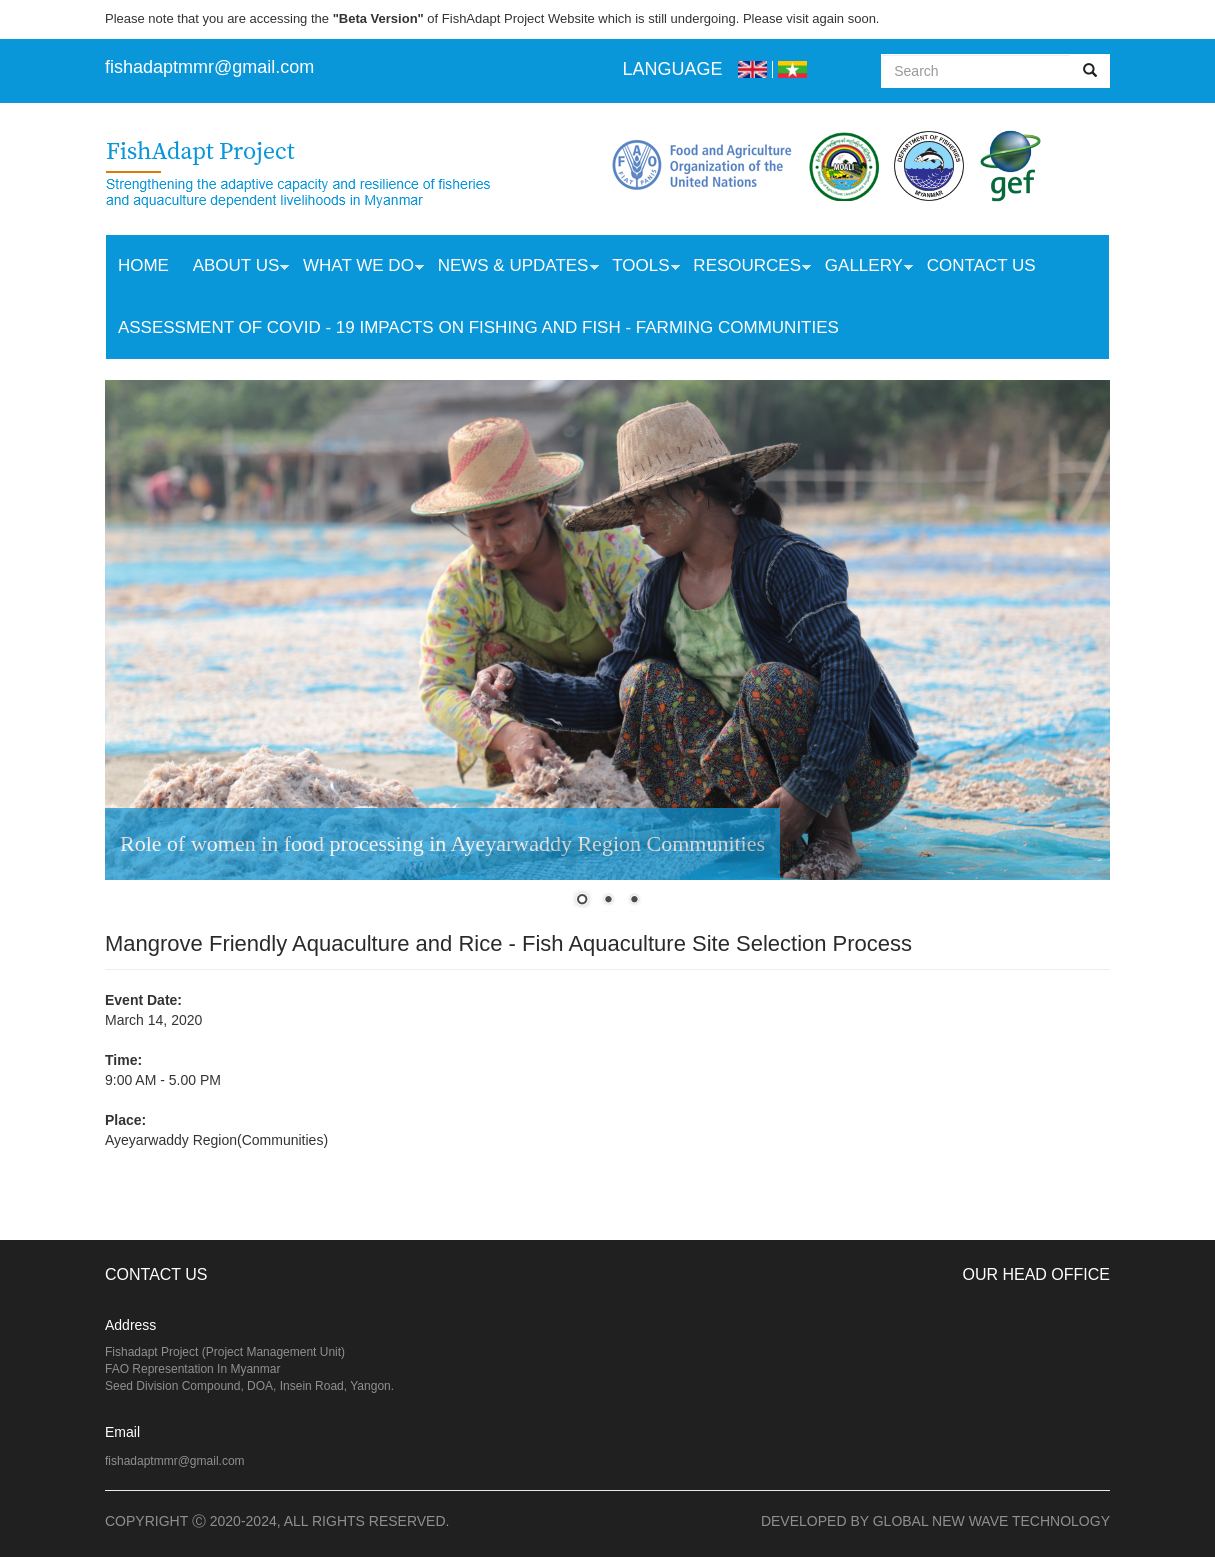  I want to click on Assessment of COVID - 19 Impacts on Fishing and Fish - Farming Communities, so click(478, 327).